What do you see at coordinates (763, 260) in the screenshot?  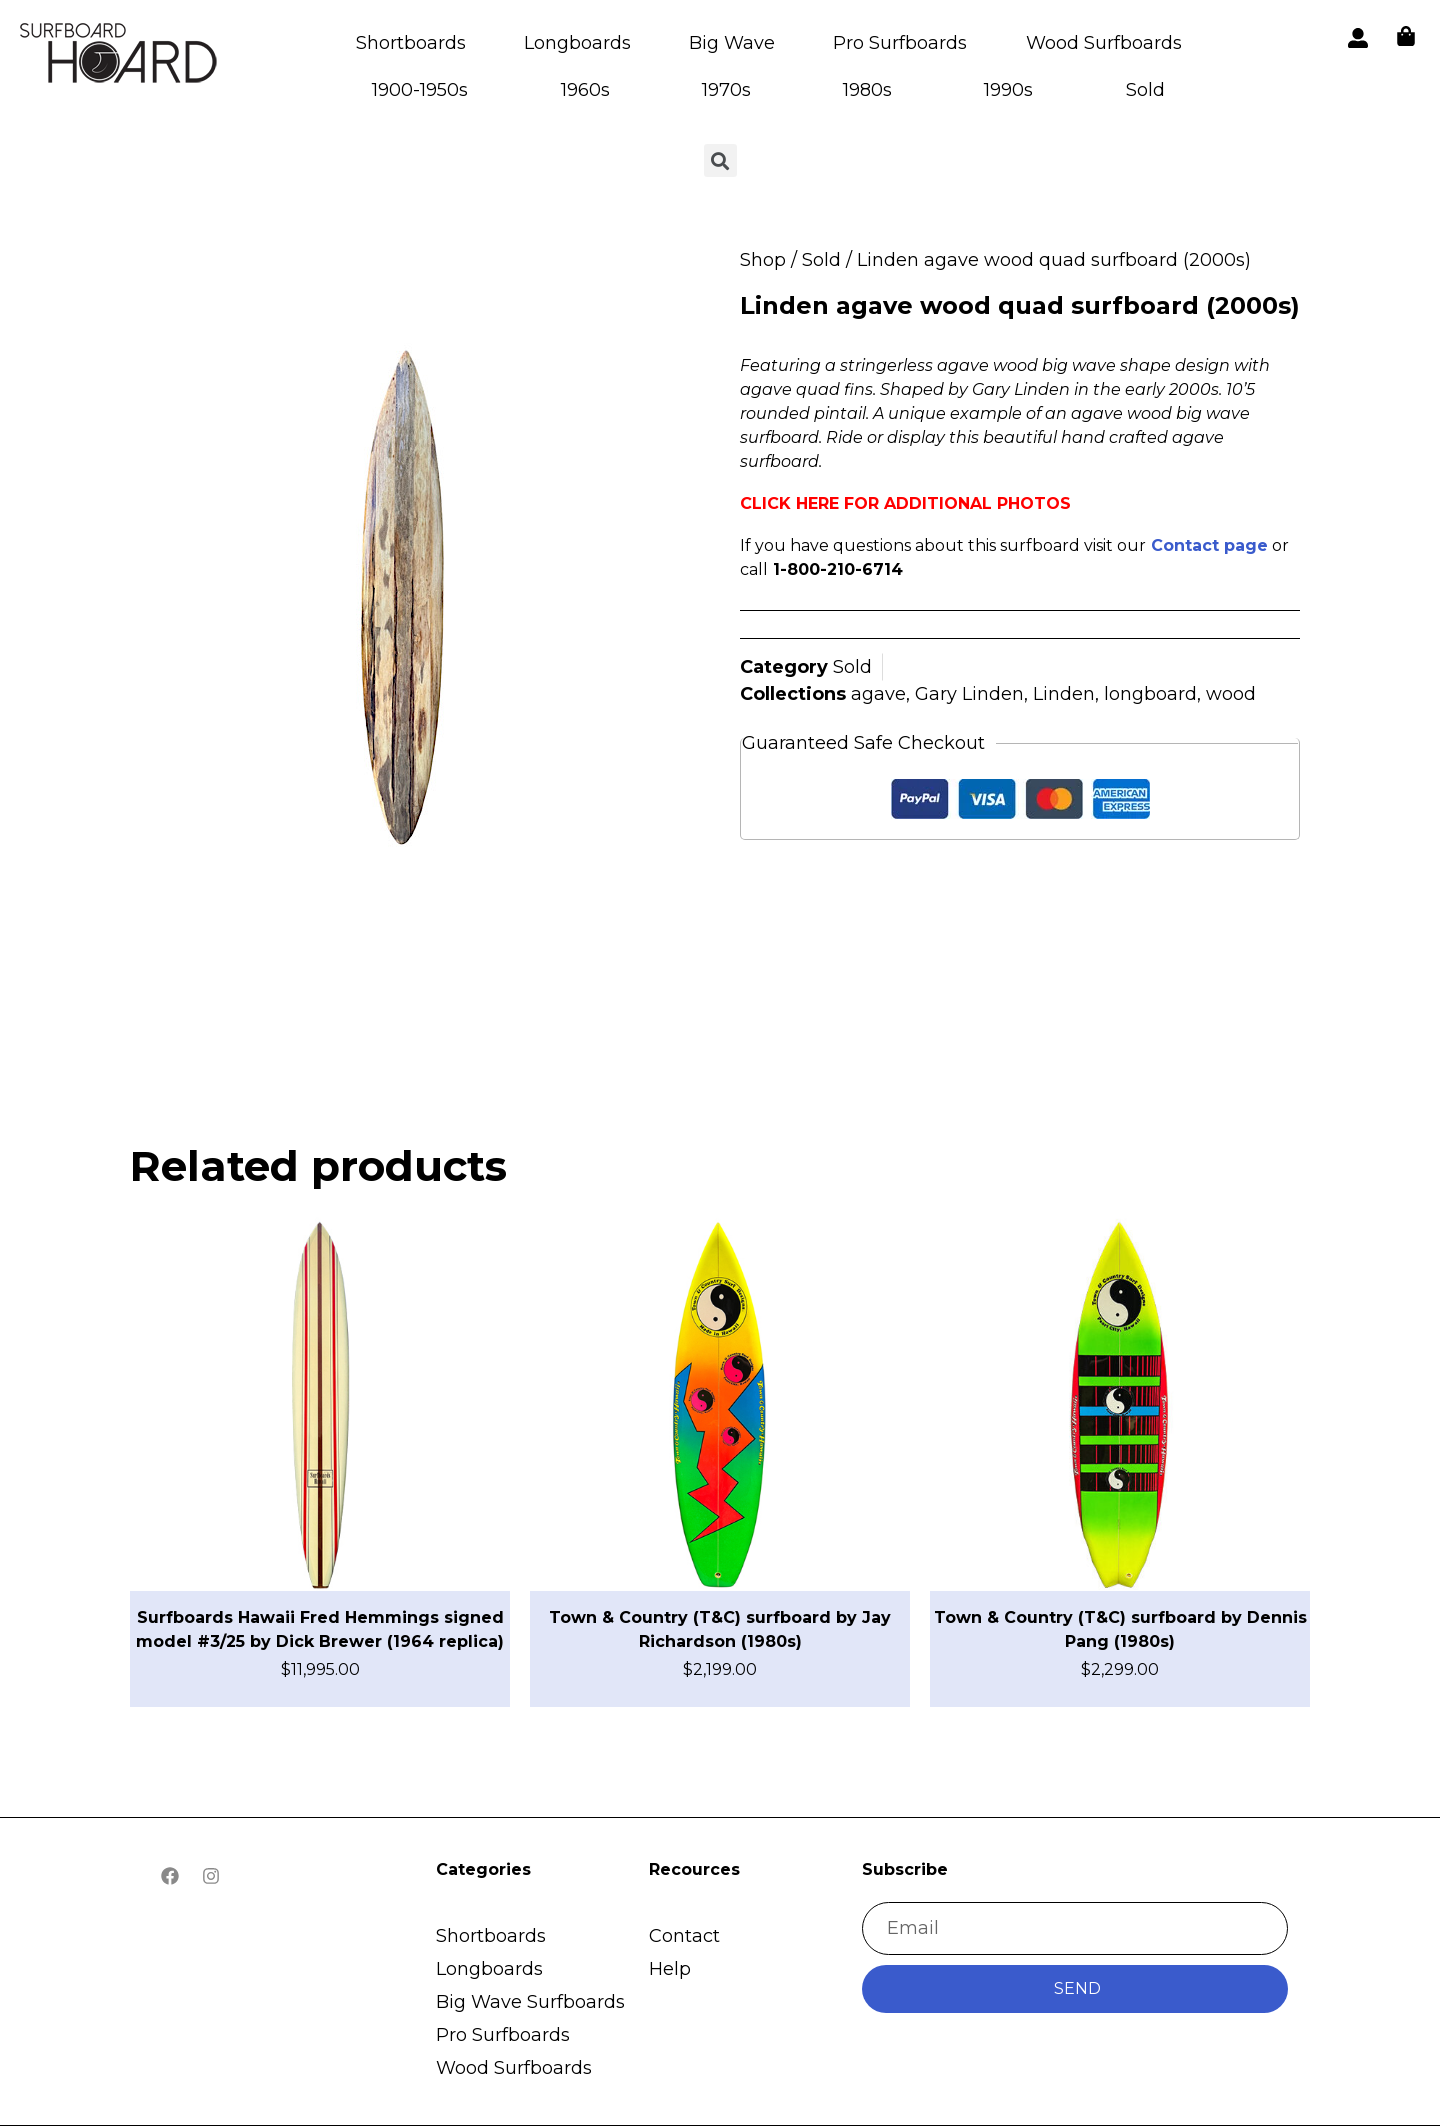 I see `Shop` at bounding box center [763, 260].